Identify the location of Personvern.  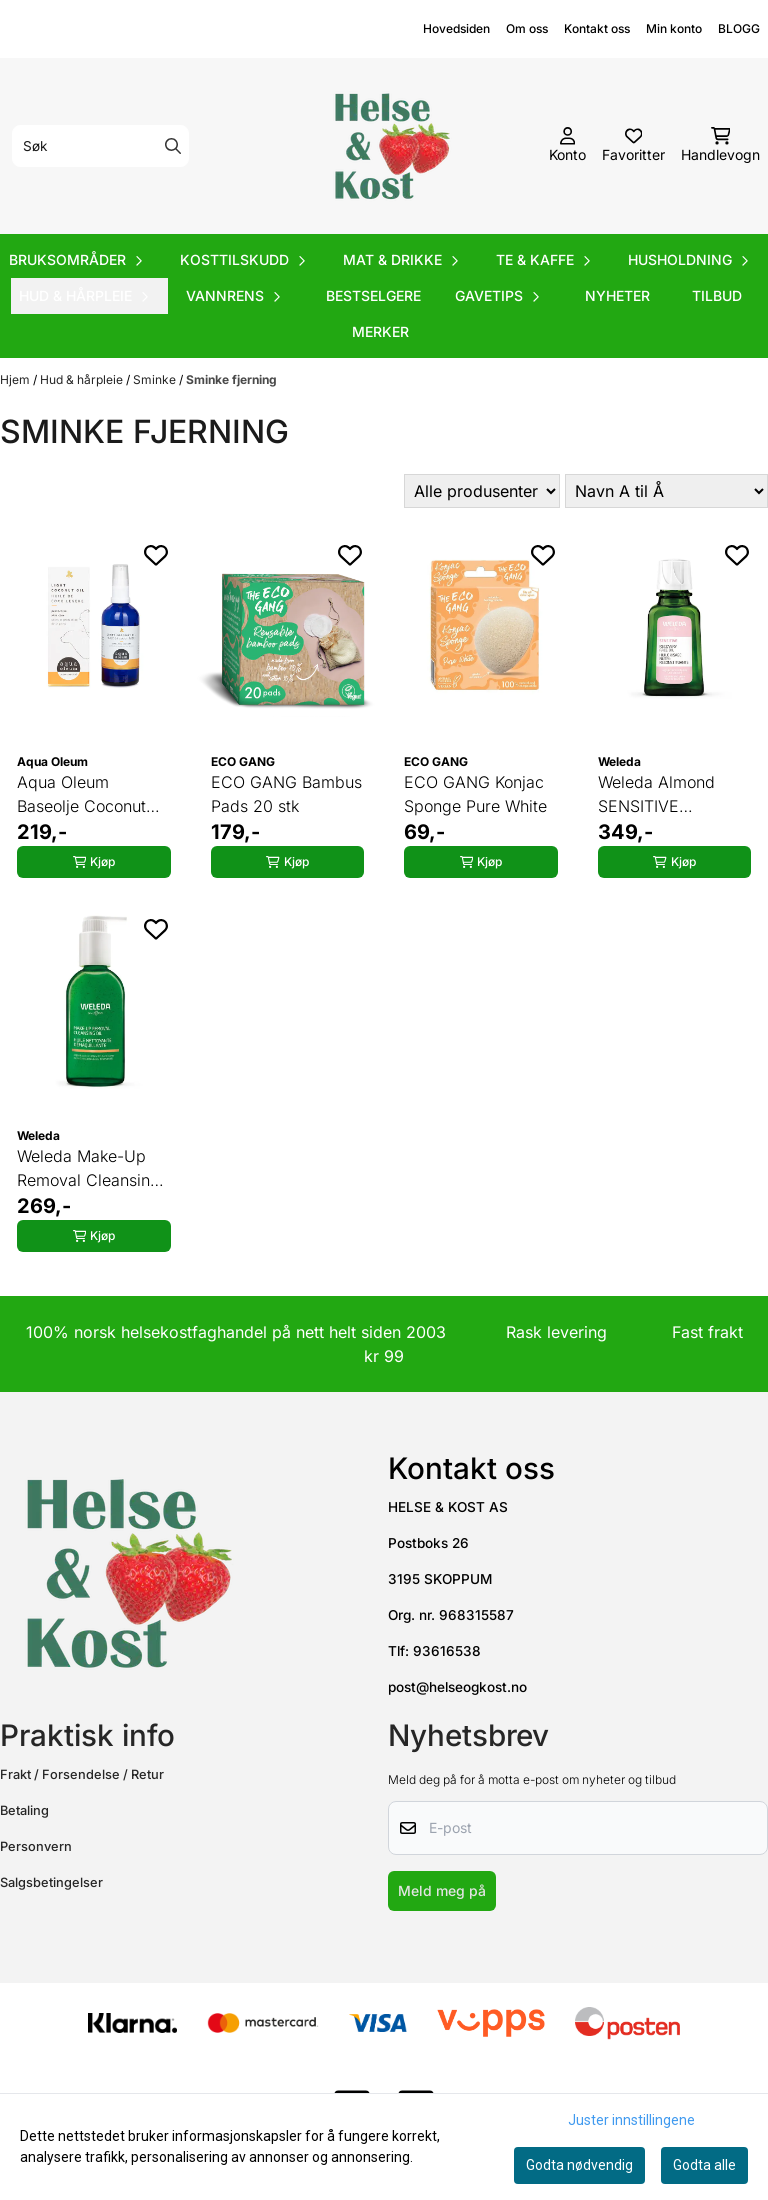
(36, 1846).